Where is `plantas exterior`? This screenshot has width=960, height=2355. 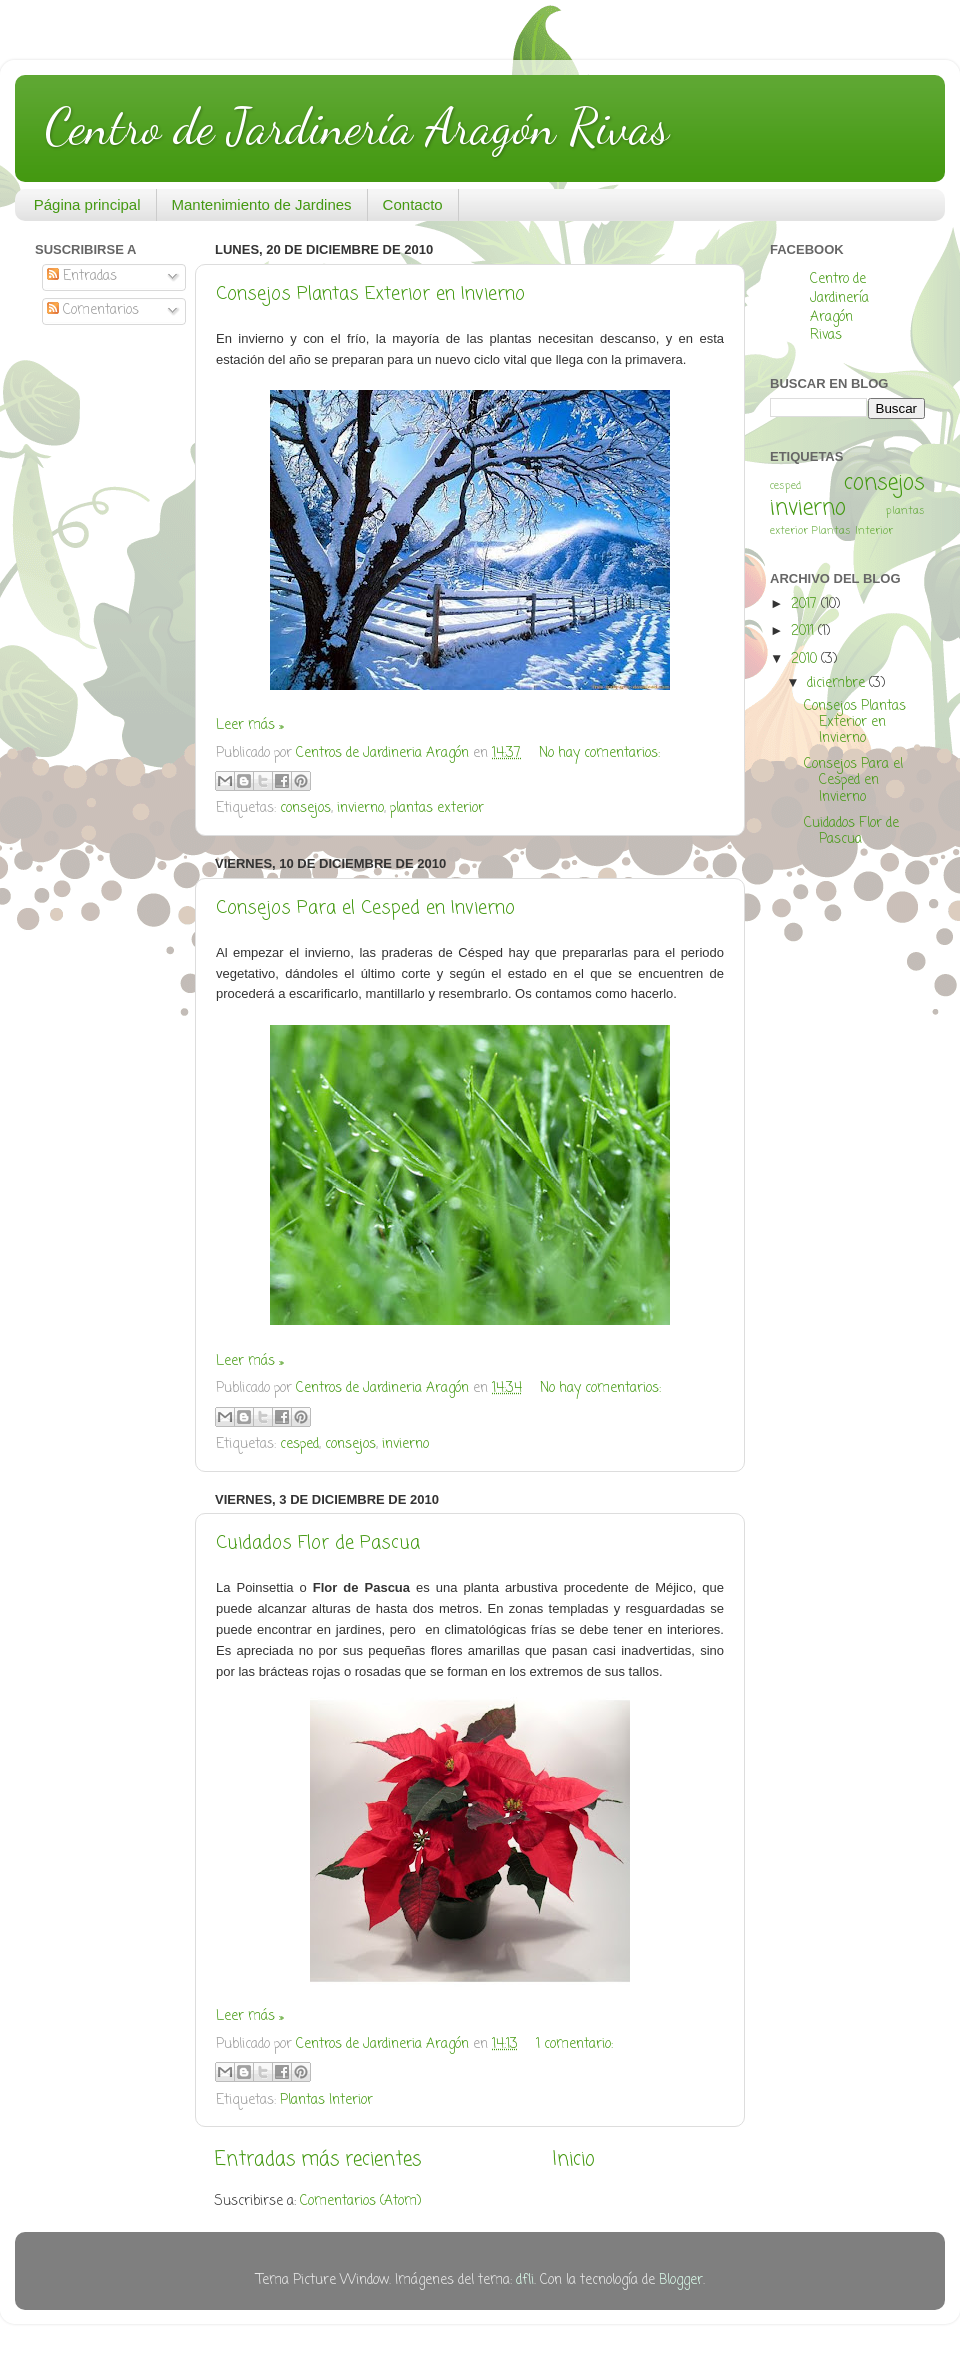
plantas exterior is located at coordinates (437, 808).